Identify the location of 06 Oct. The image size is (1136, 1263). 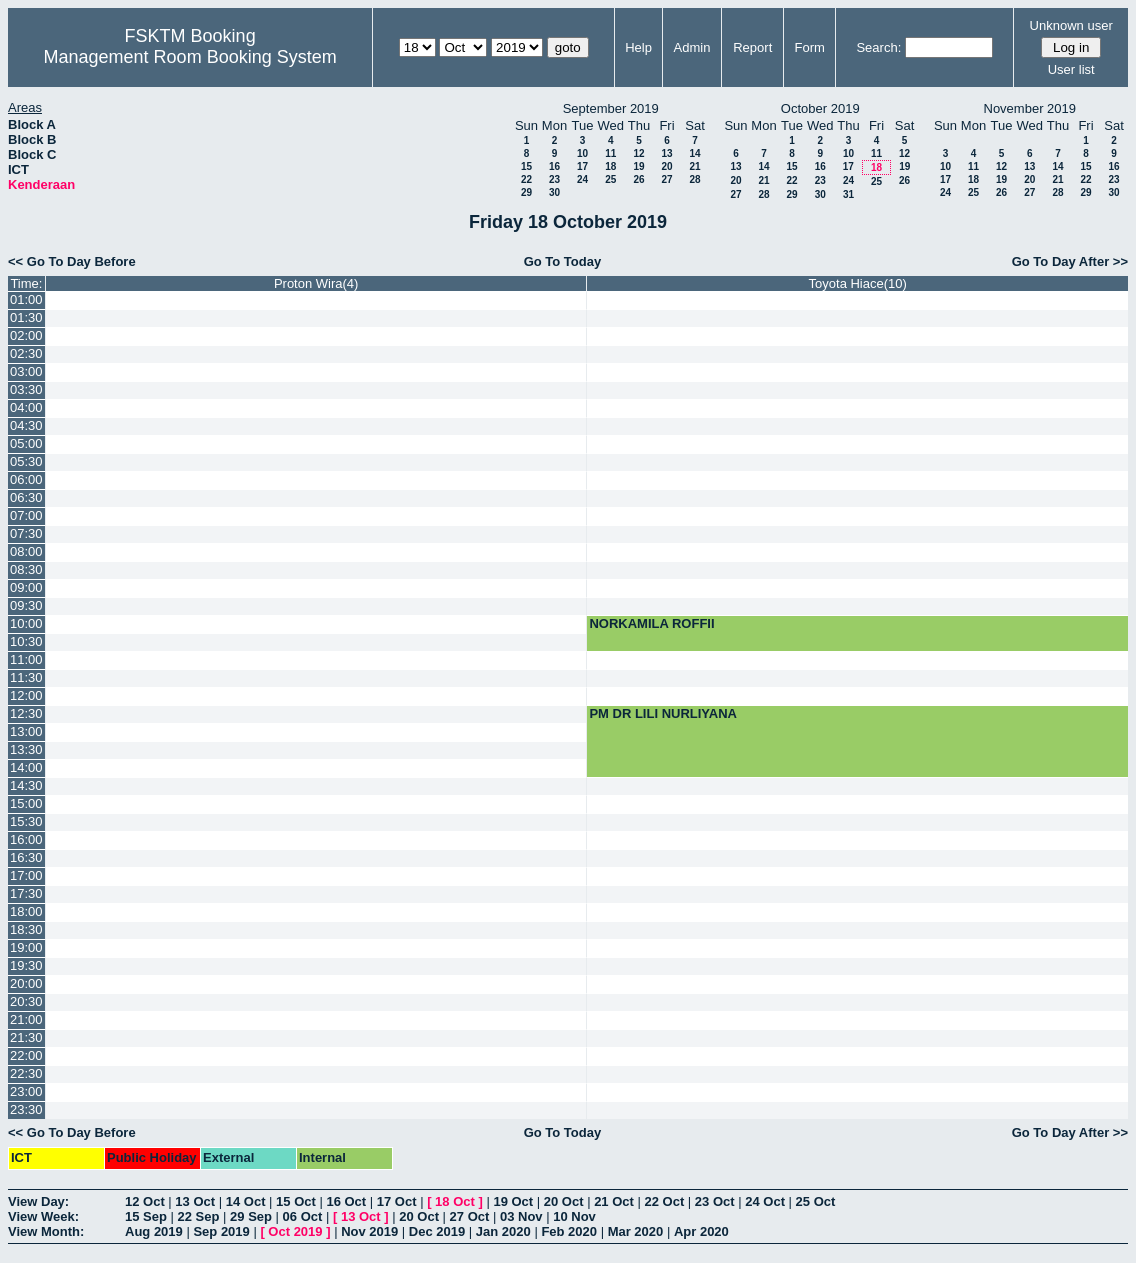
(303, 1216).